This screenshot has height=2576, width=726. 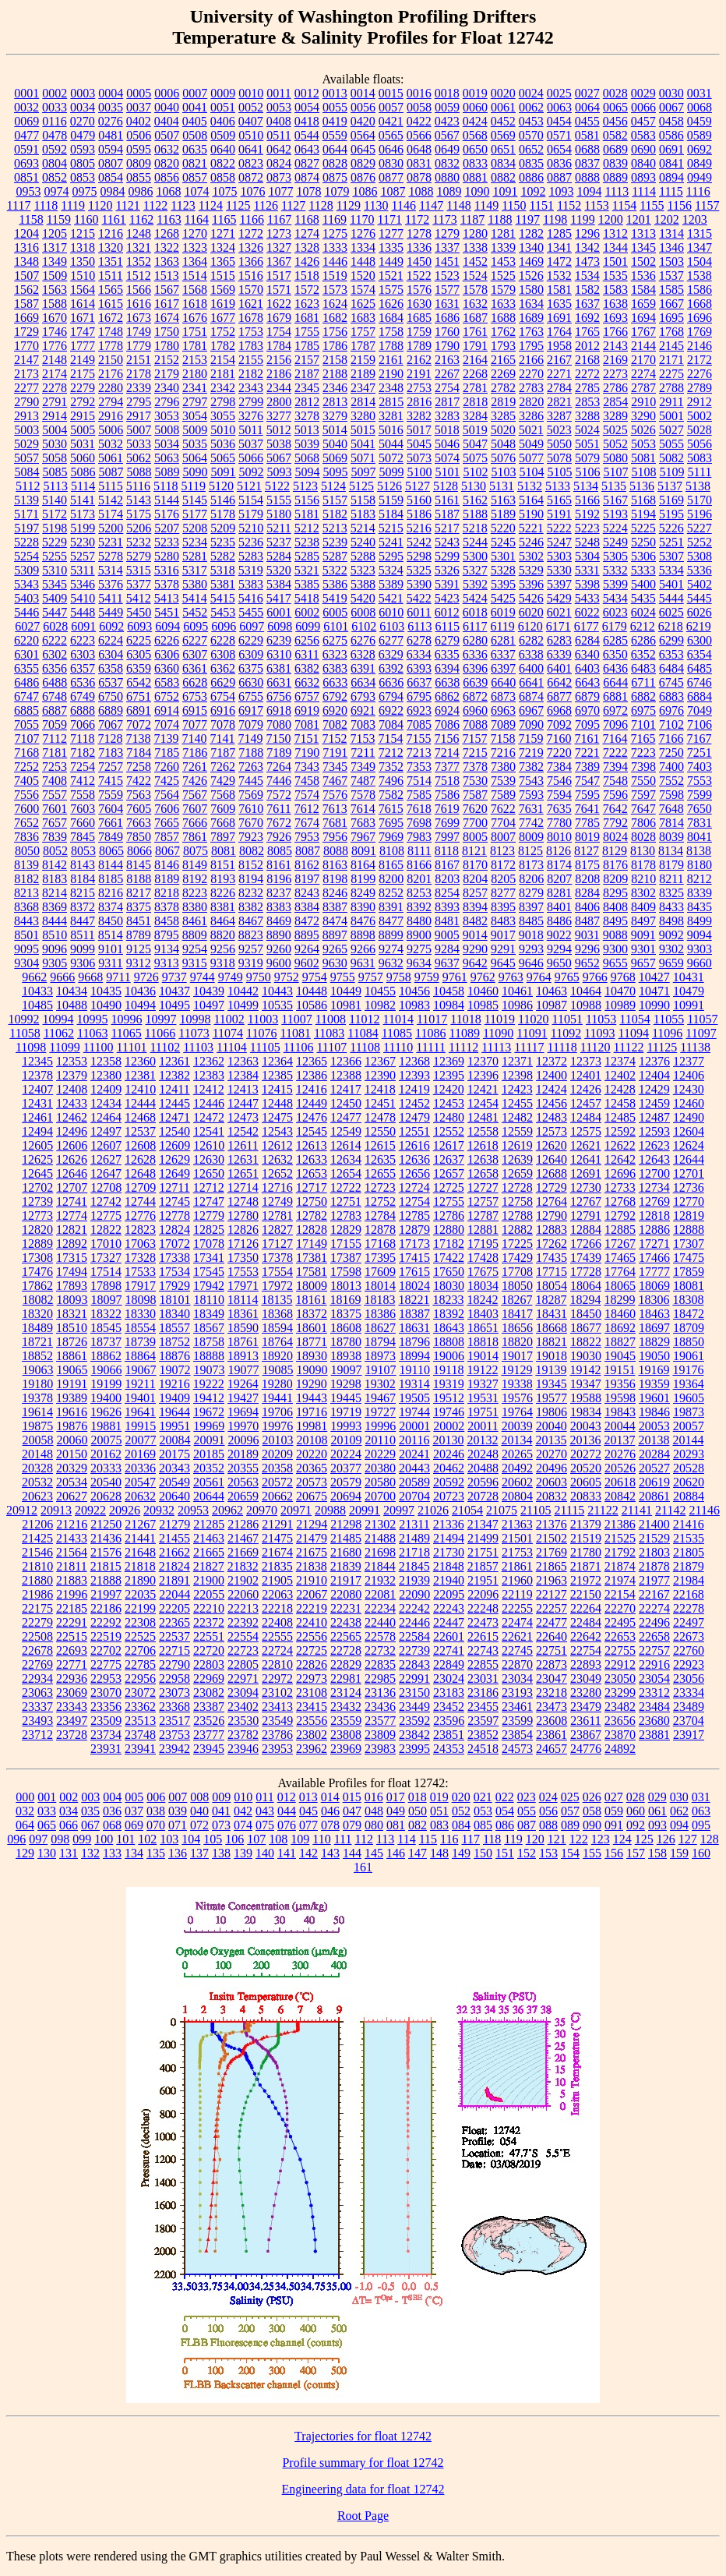 What do you see at coordinates (504, 1825) in the screenshot?
I see `086` at bounding box center [504, 1825].